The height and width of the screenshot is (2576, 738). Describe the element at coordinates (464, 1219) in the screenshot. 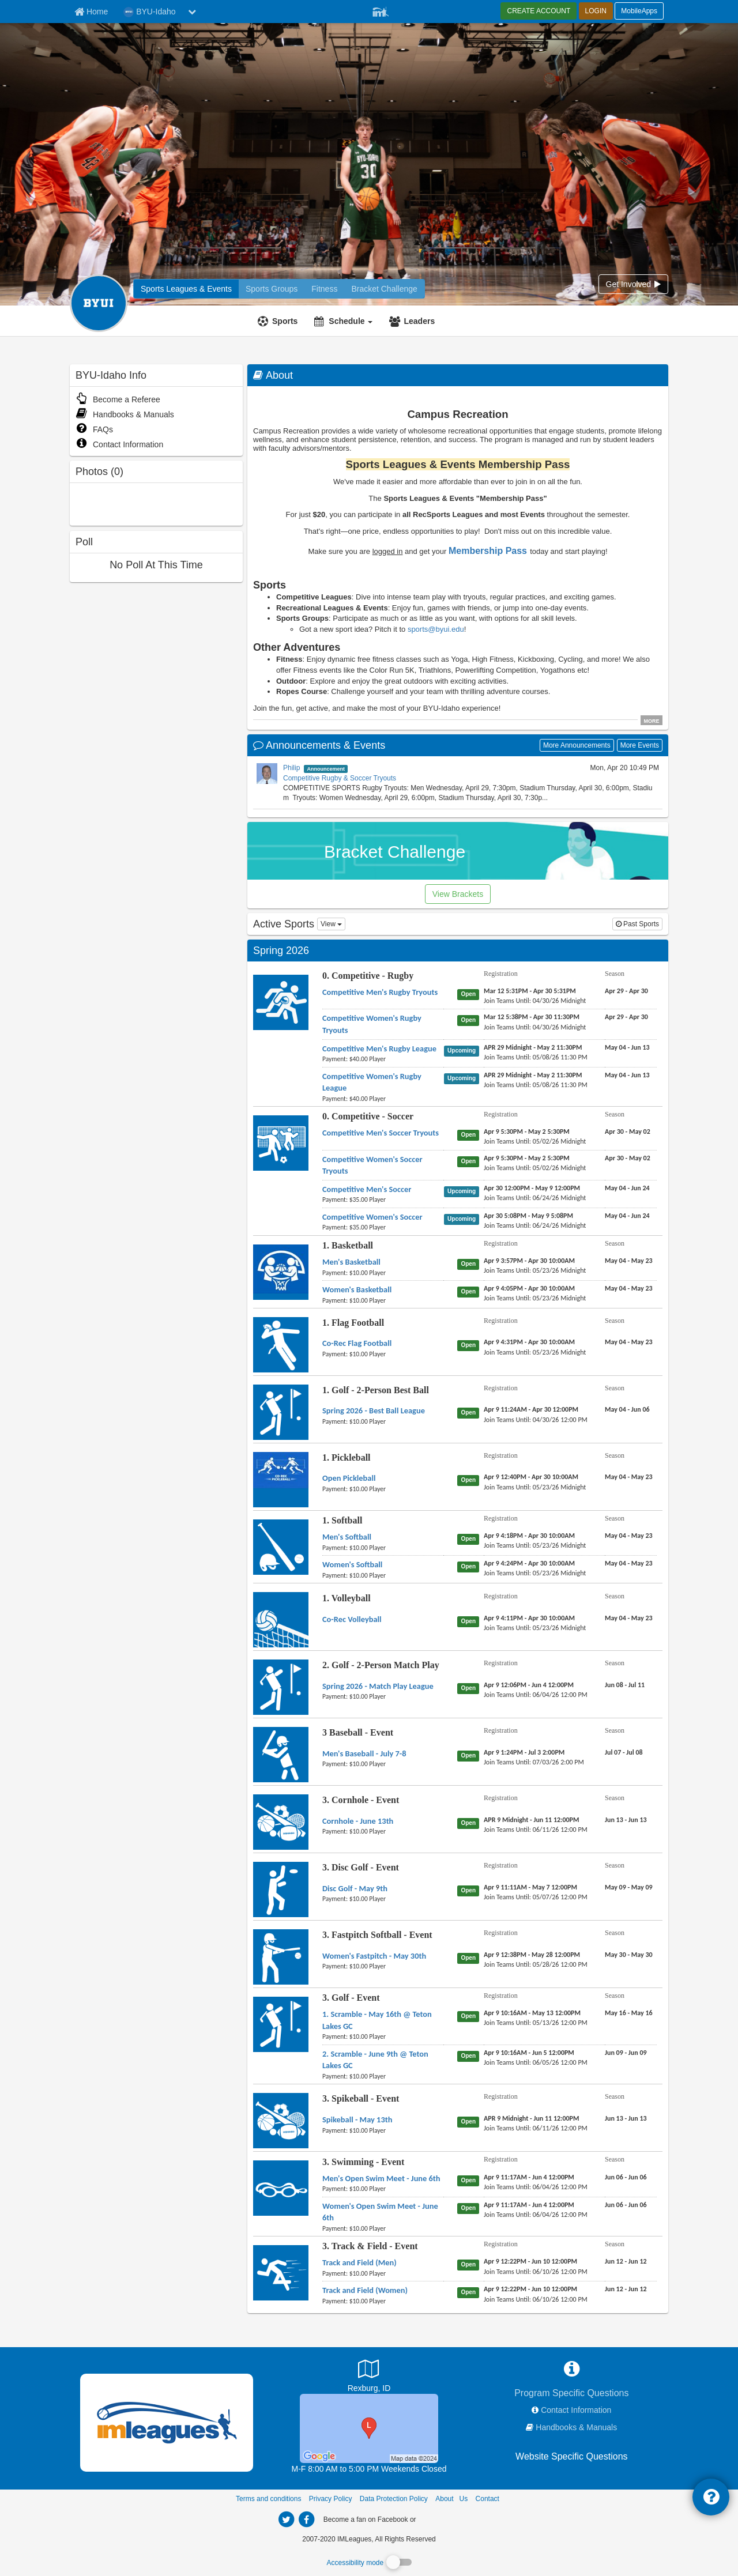

I see `[0. Competitive - Soccer Competitive Women's Soccer status]` at that location.